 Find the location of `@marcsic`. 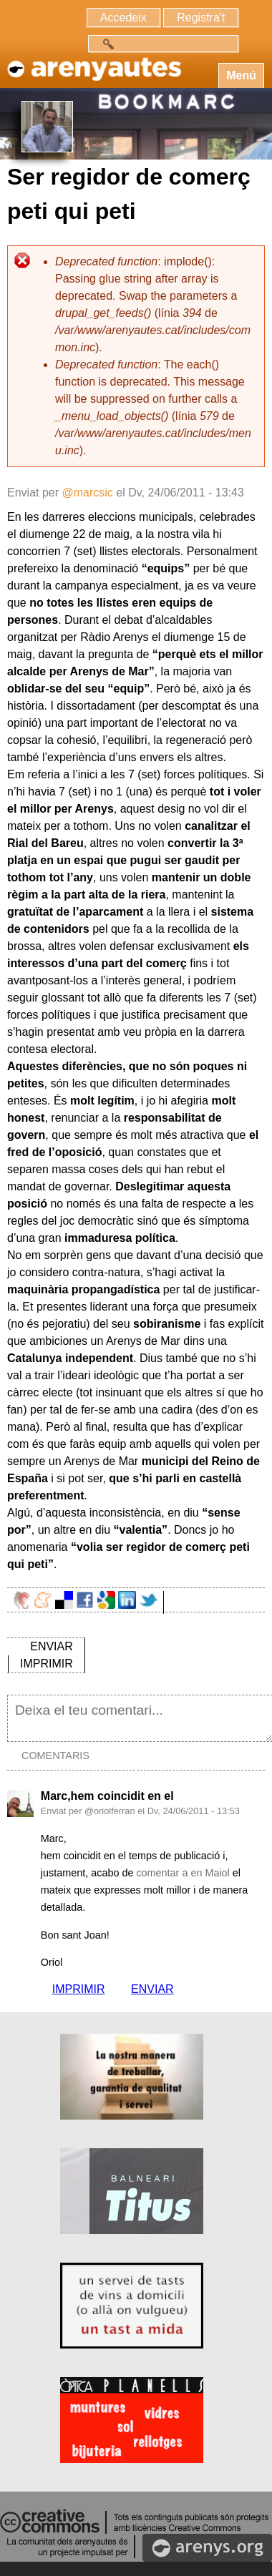

@marcsic is located at coordinates (87, 492).